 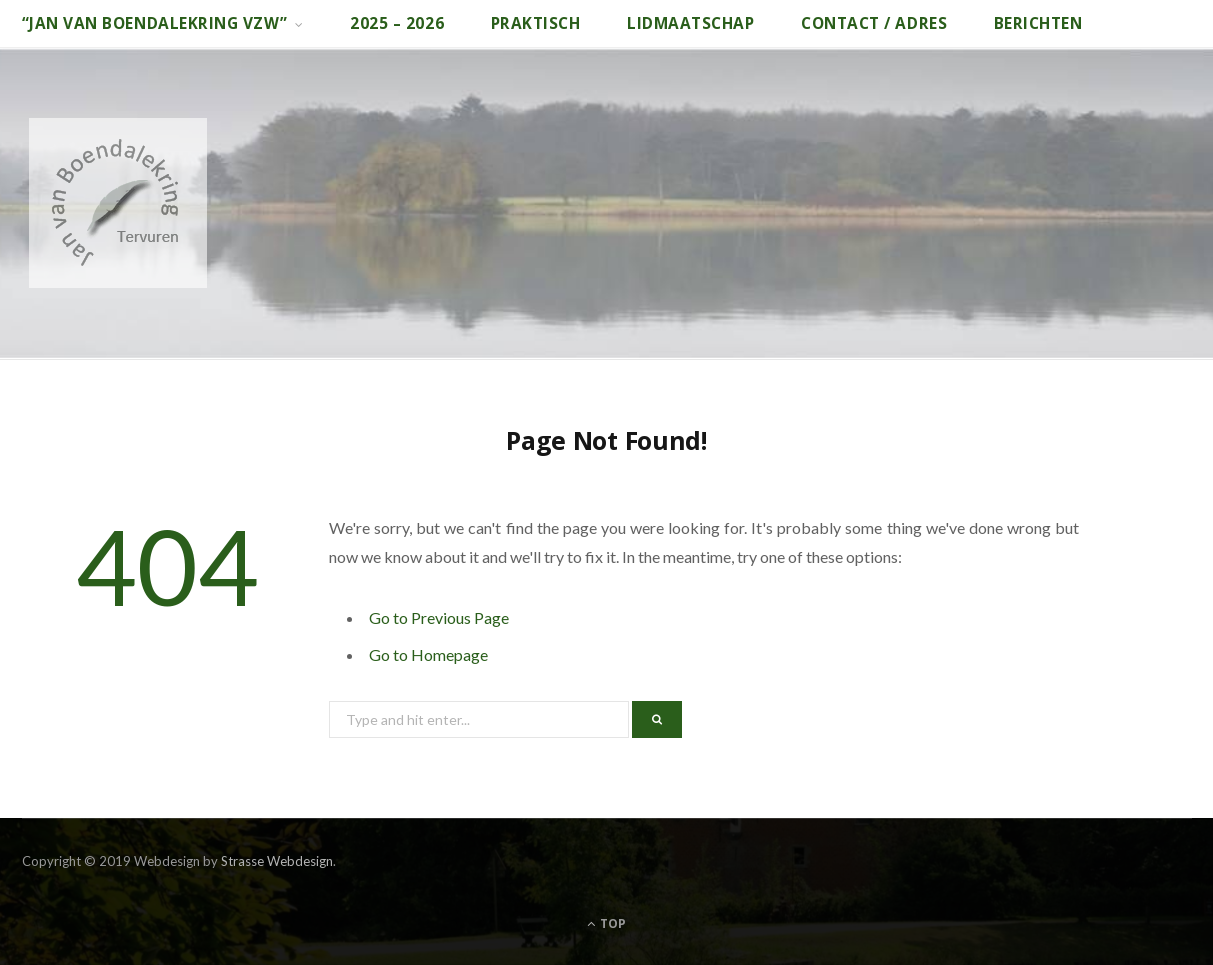 I want to click on Strasse Webdesign, so click(x=277, y=861).